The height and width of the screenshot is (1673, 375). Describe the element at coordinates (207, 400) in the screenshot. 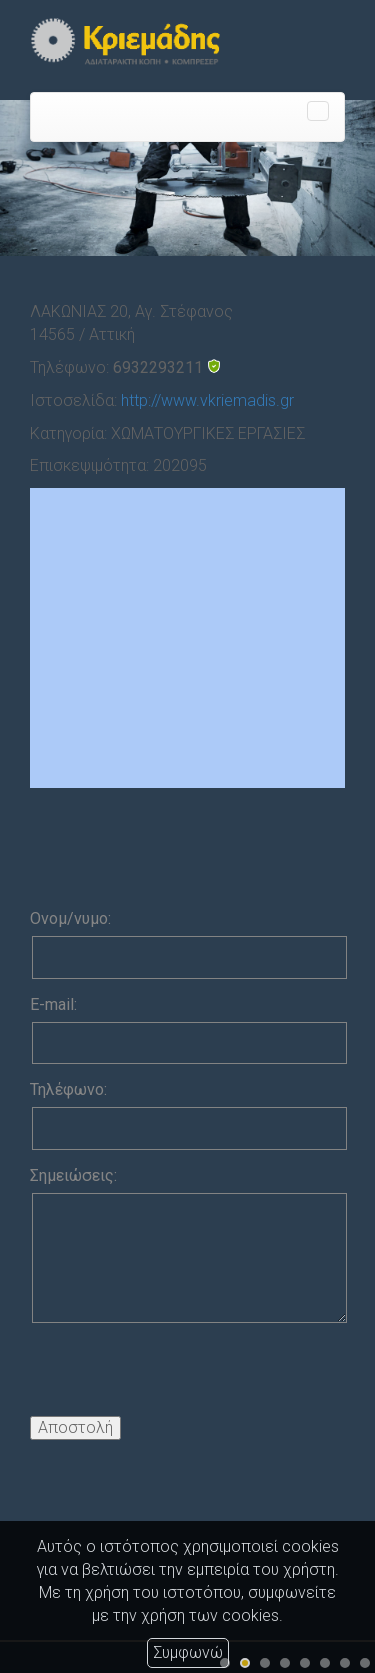

I see `http://www.vkriemadis.gr` at that location.